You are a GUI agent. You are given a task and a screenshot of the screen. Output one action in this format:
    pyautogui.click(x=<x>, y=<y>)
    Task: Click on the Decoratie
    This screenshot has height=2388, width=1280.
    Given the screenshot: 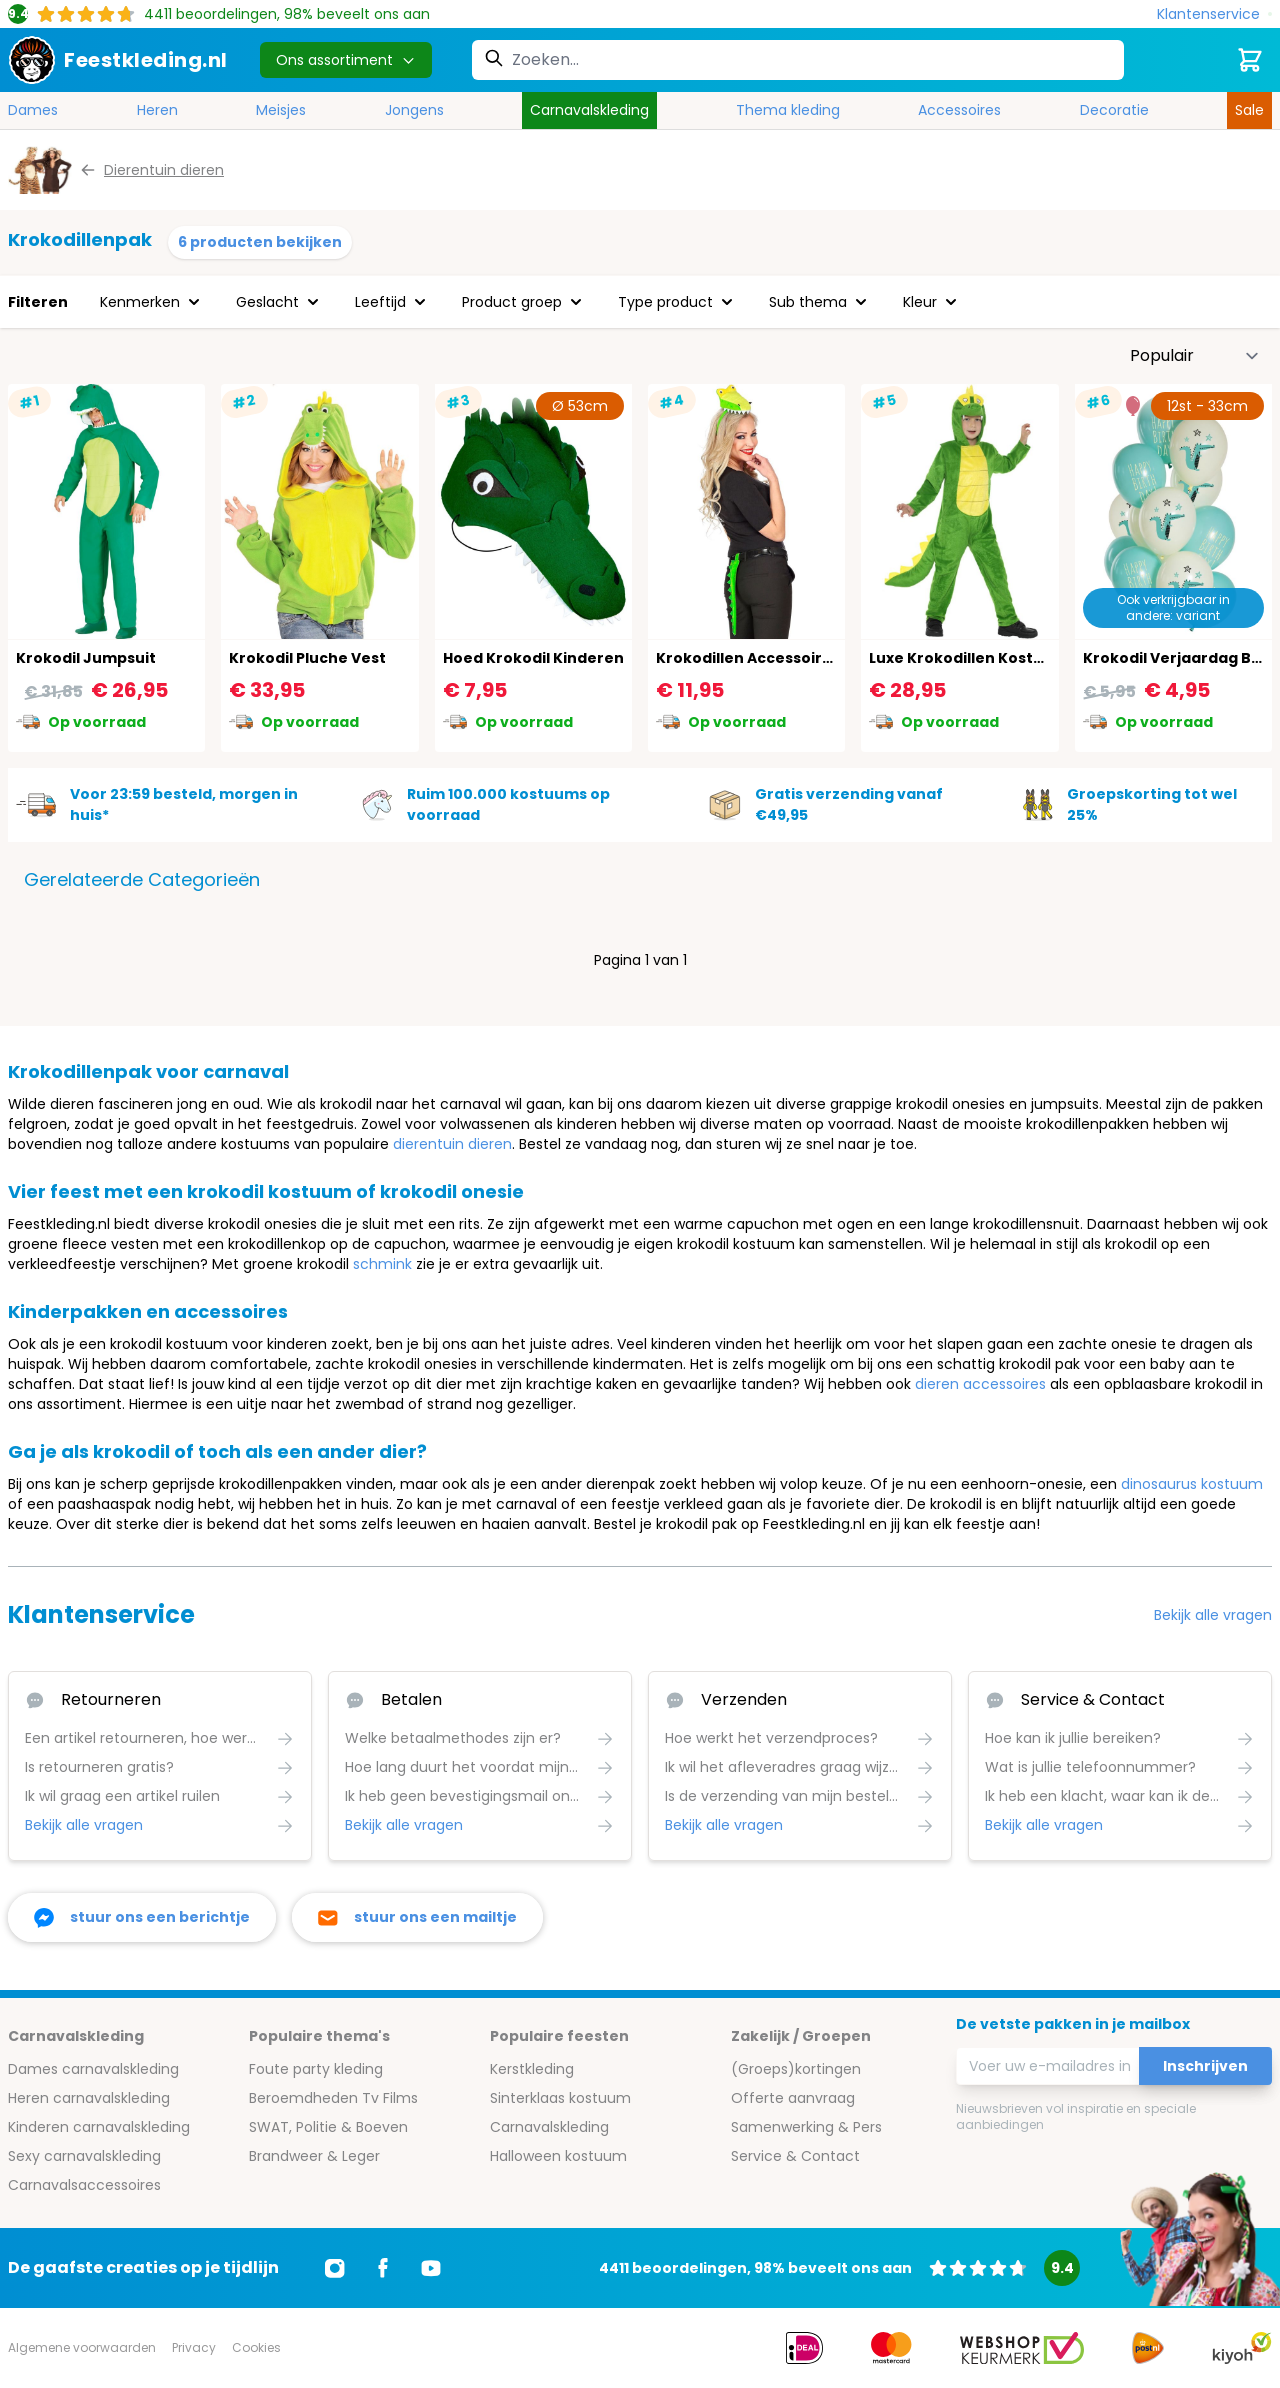 What is the action you would take?
    pyautogui.click(x=1114, y=110)
    